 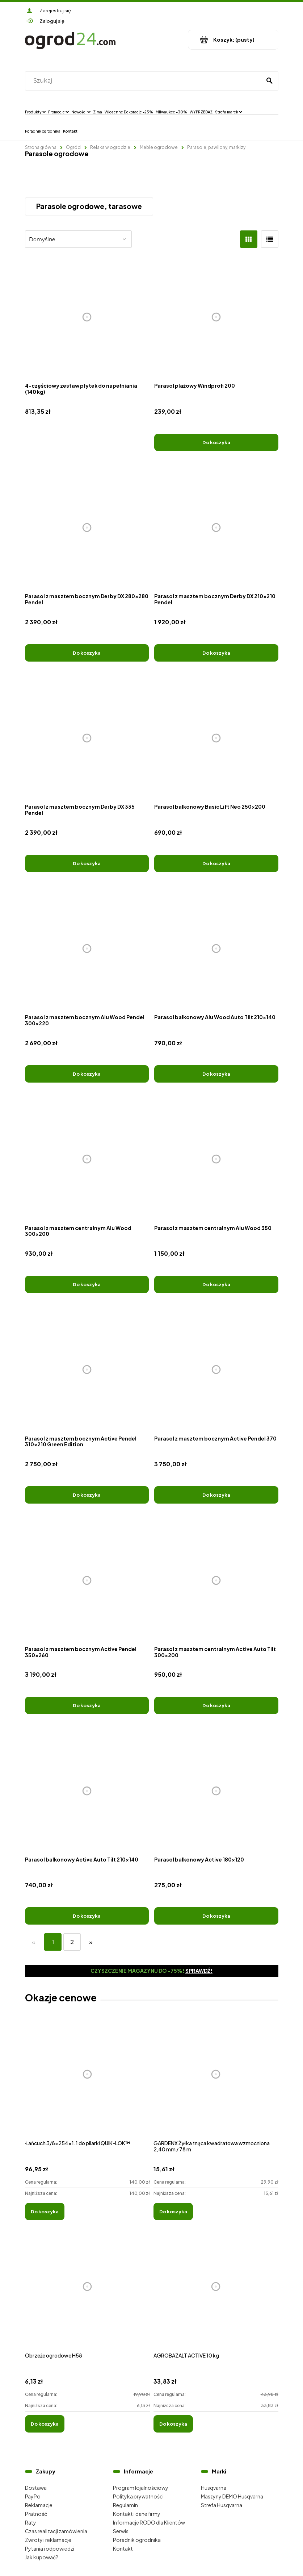 What do you see at coordinates (87, 2294) in the screenshot?
I see `[Przejdź do produktu Obrzeże ogrodowe H58]` at bounding box center [87, 2294].